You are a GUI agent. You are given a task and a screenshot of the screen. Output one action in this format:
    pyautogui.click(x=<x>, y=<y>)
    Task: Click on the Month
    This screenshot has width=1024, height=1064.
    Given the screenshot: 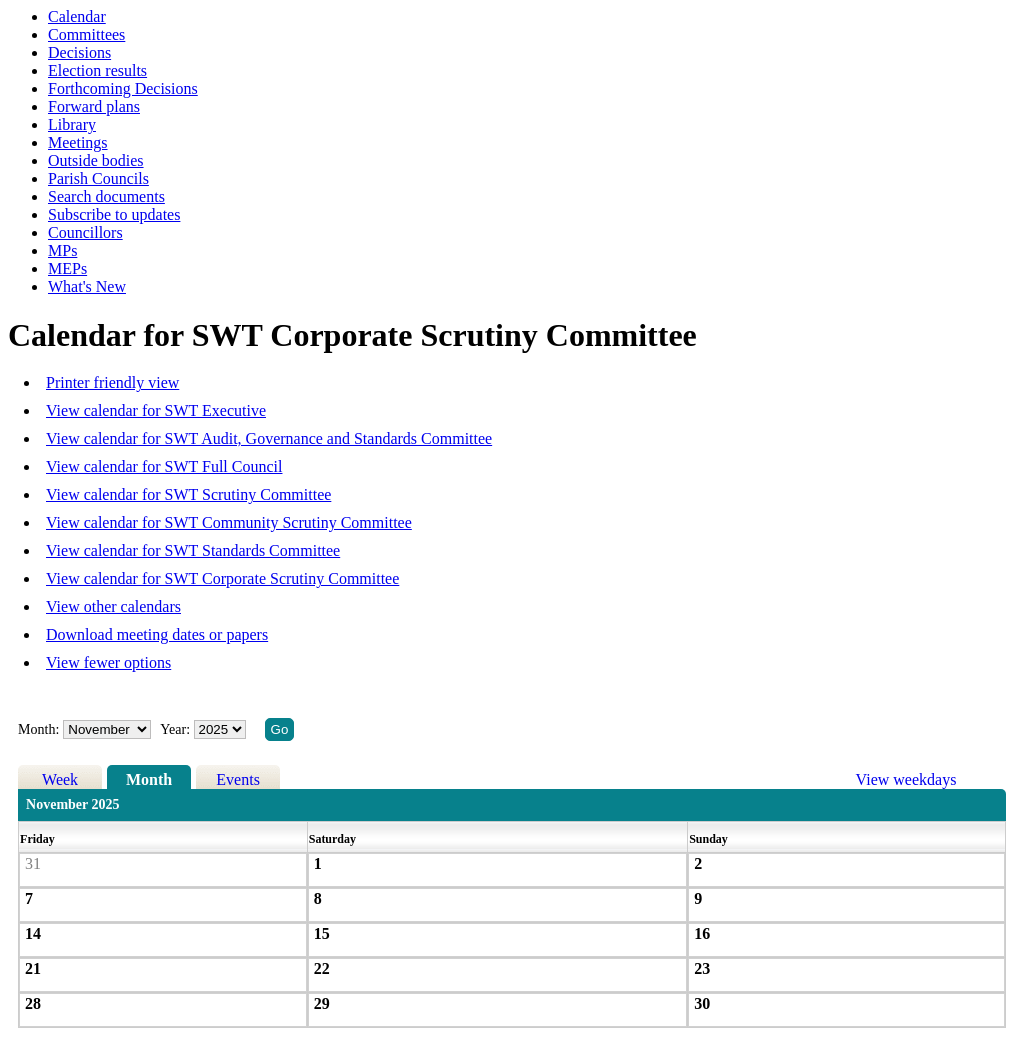 What is the action you would take?
    pyautogui.click(x=149, y=779)
    